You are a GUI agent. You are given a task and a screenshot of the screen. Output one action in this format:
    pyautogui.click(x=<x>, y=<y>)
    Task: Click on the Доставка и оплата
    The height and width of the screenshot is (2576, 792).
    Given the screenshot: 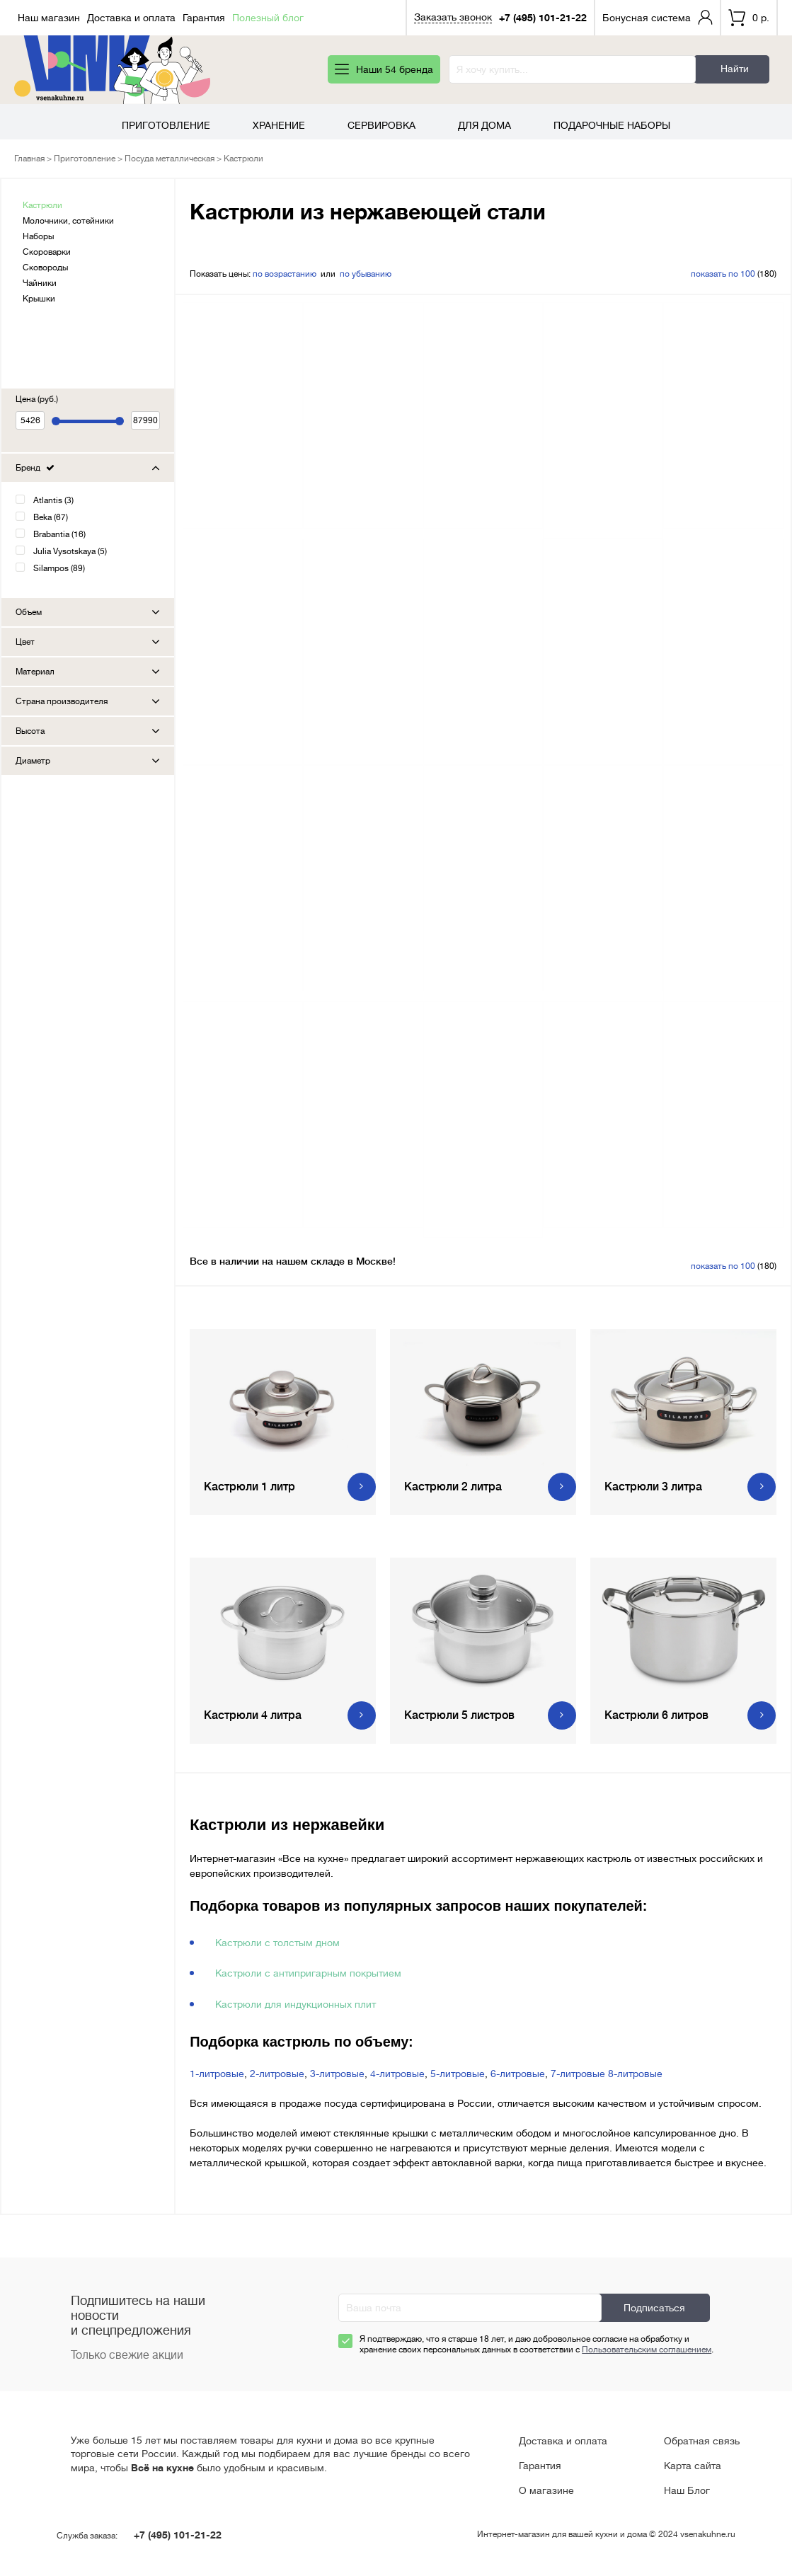 What is the action you would take?
    pyautogui.click(x=131, y=17)
    